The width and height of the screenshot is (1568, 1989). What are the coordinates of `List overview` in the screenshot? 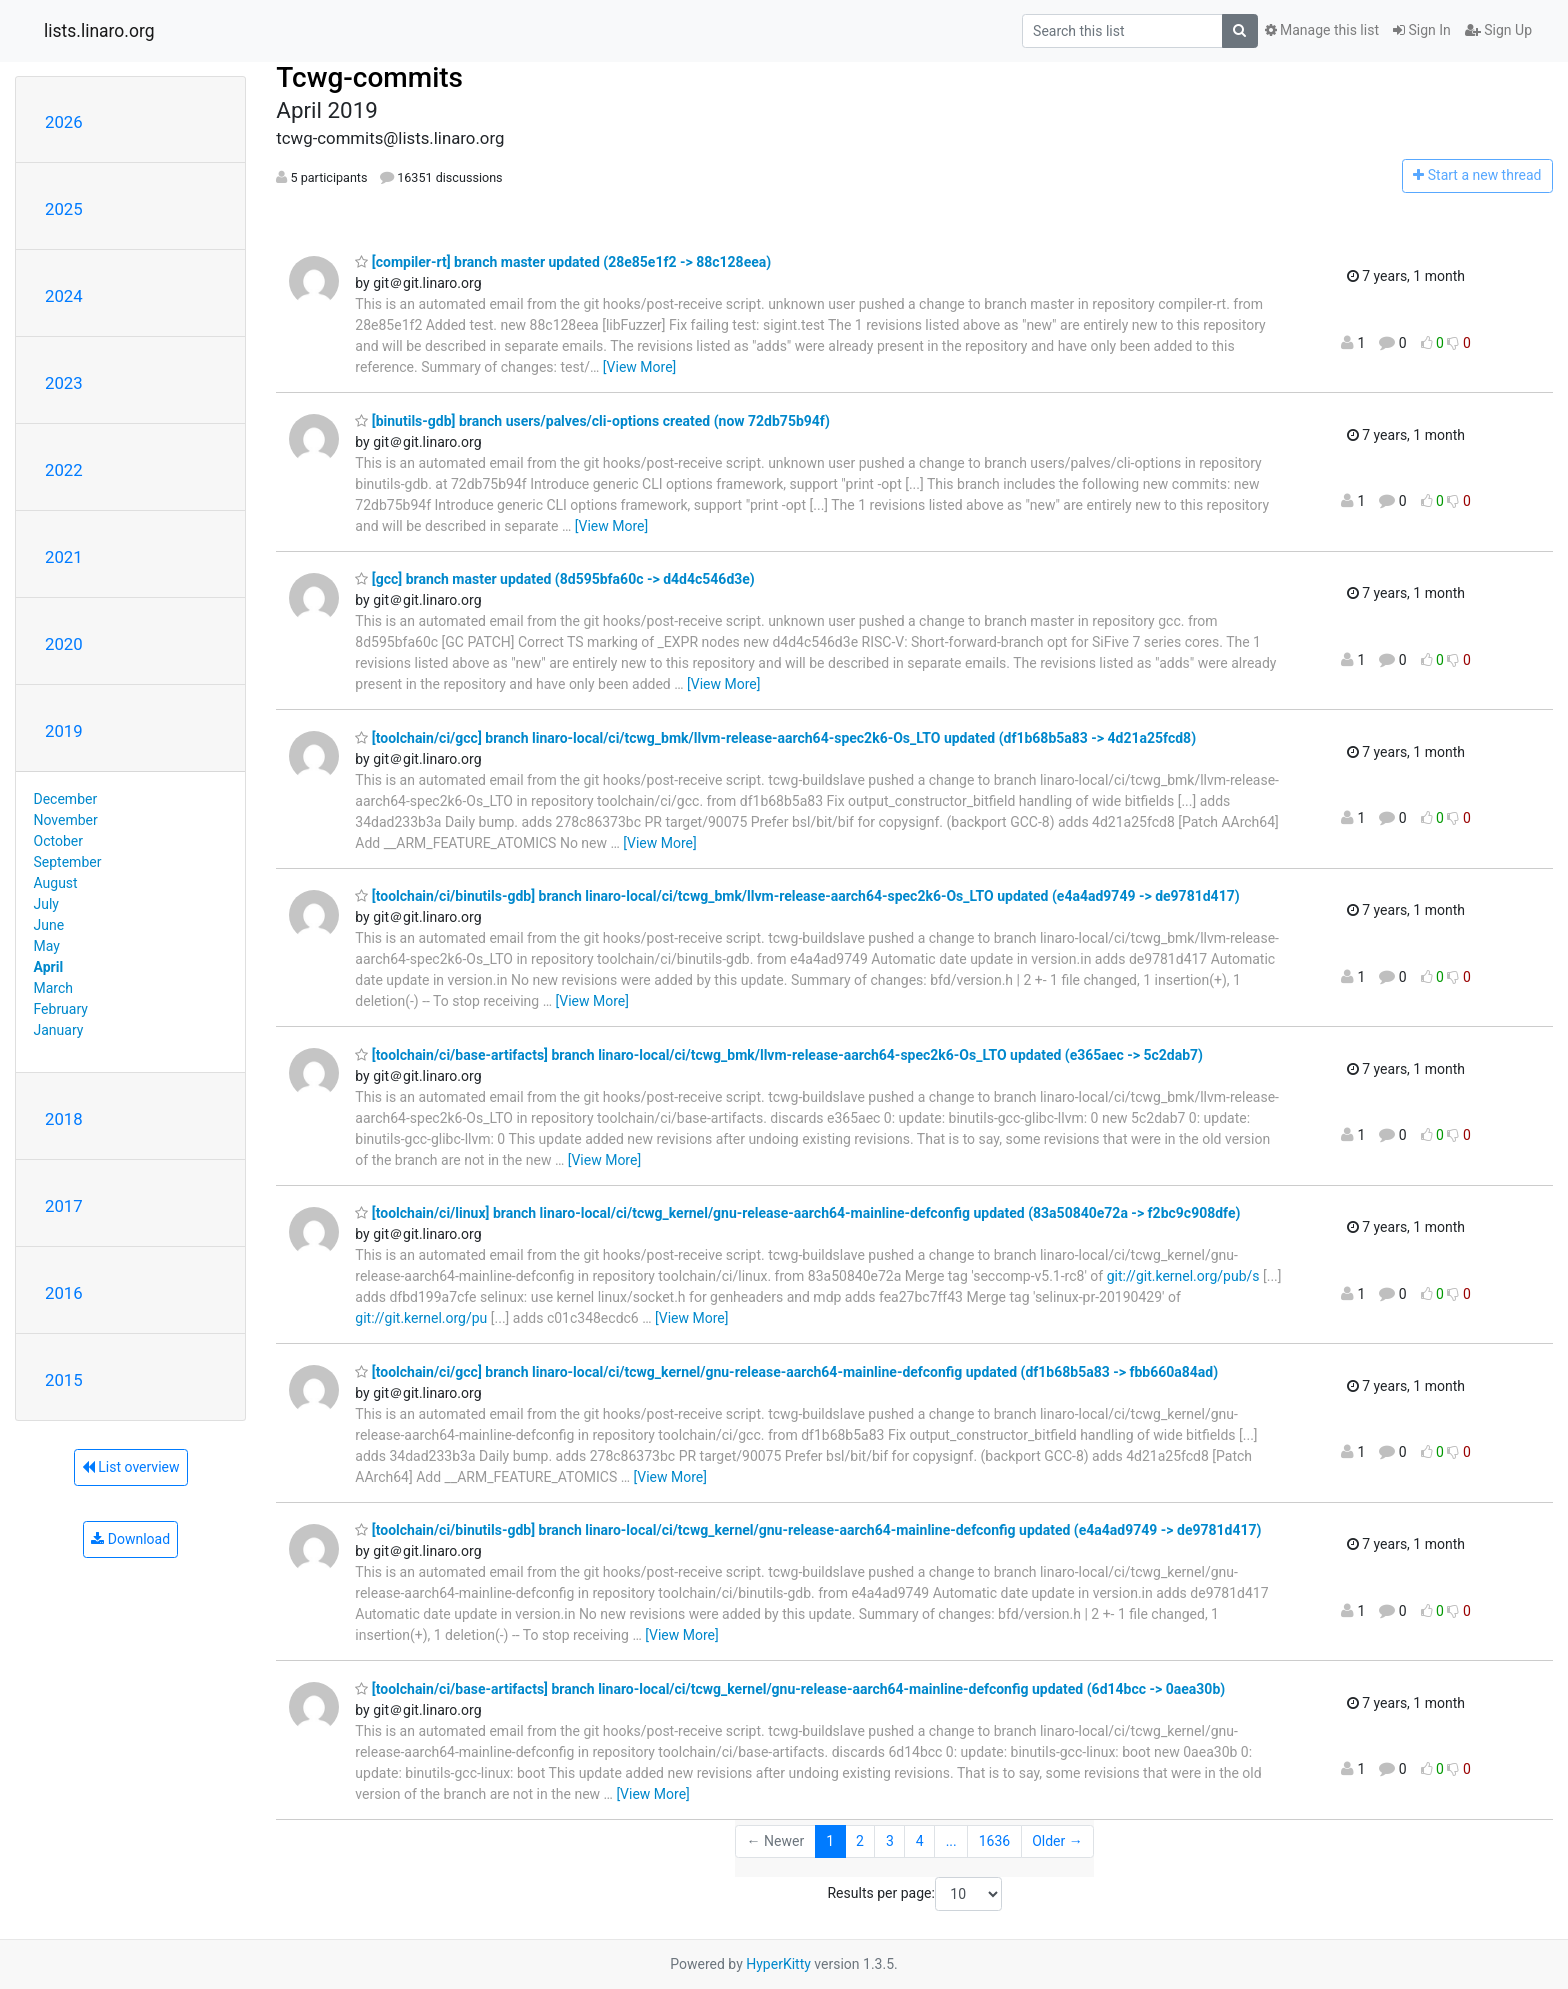 It's located at (131, 1467).